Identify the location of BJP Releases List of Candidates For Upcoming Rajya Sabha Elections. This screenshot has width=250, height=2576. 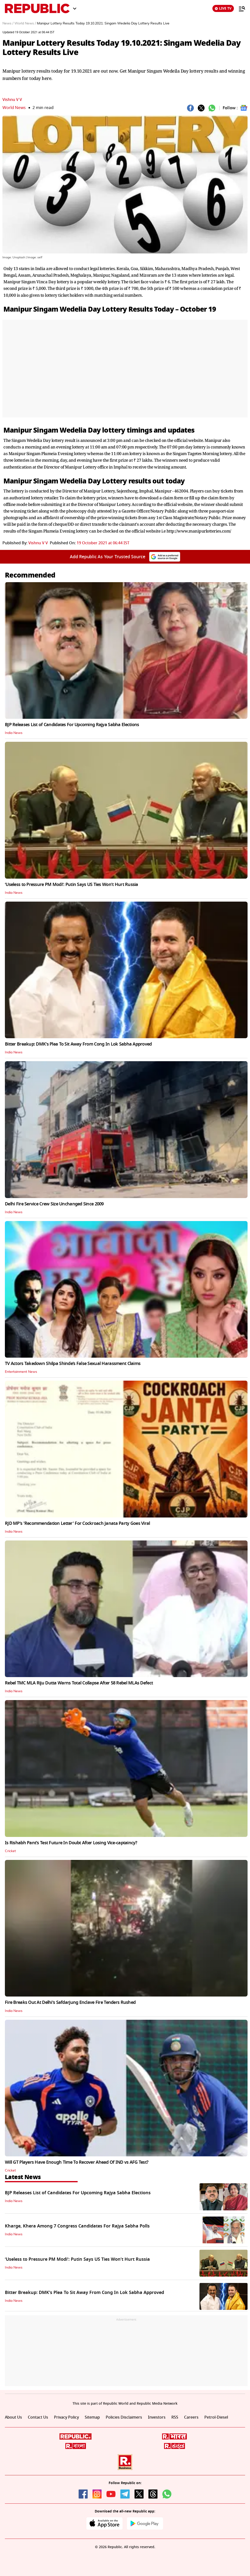
(72, 724).